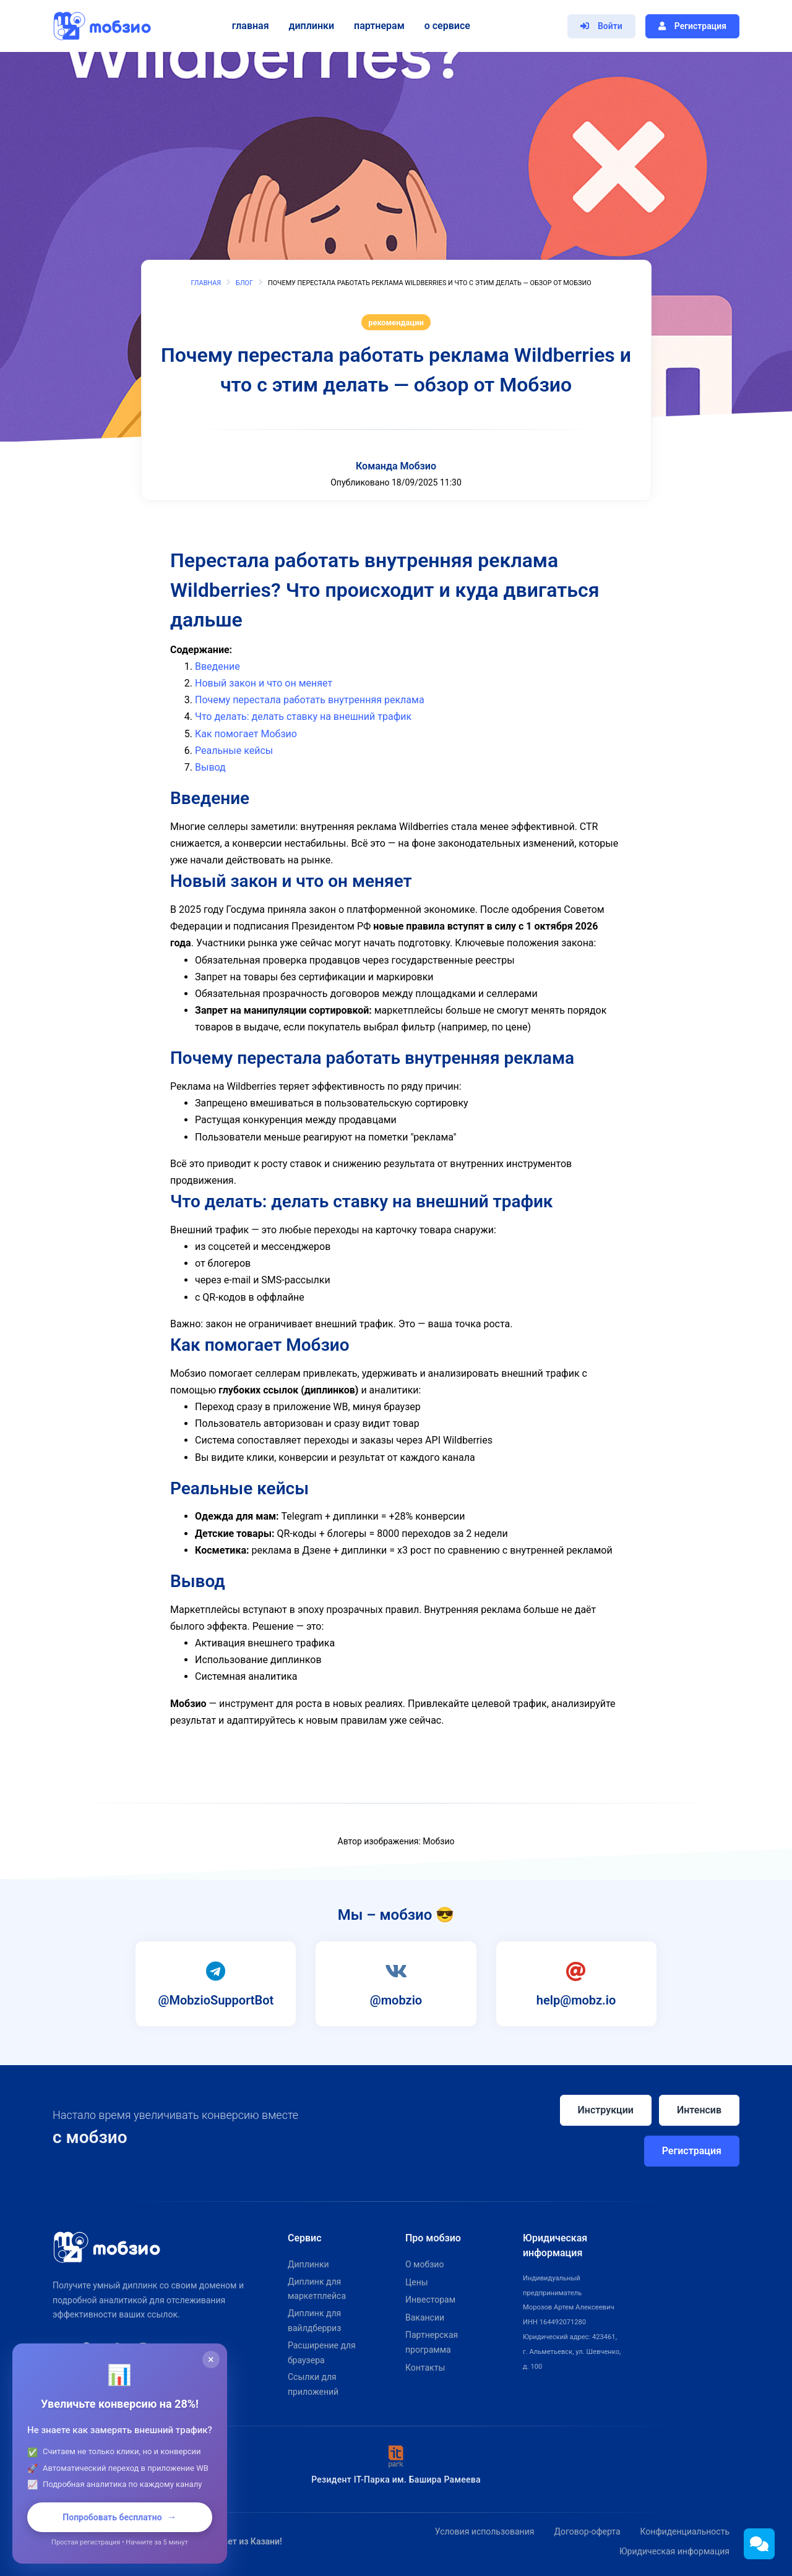 The image size is (792, 2576). Describe the element at coordinates (424, 2264) in the screenshot. I see `О мобзио` at that location.